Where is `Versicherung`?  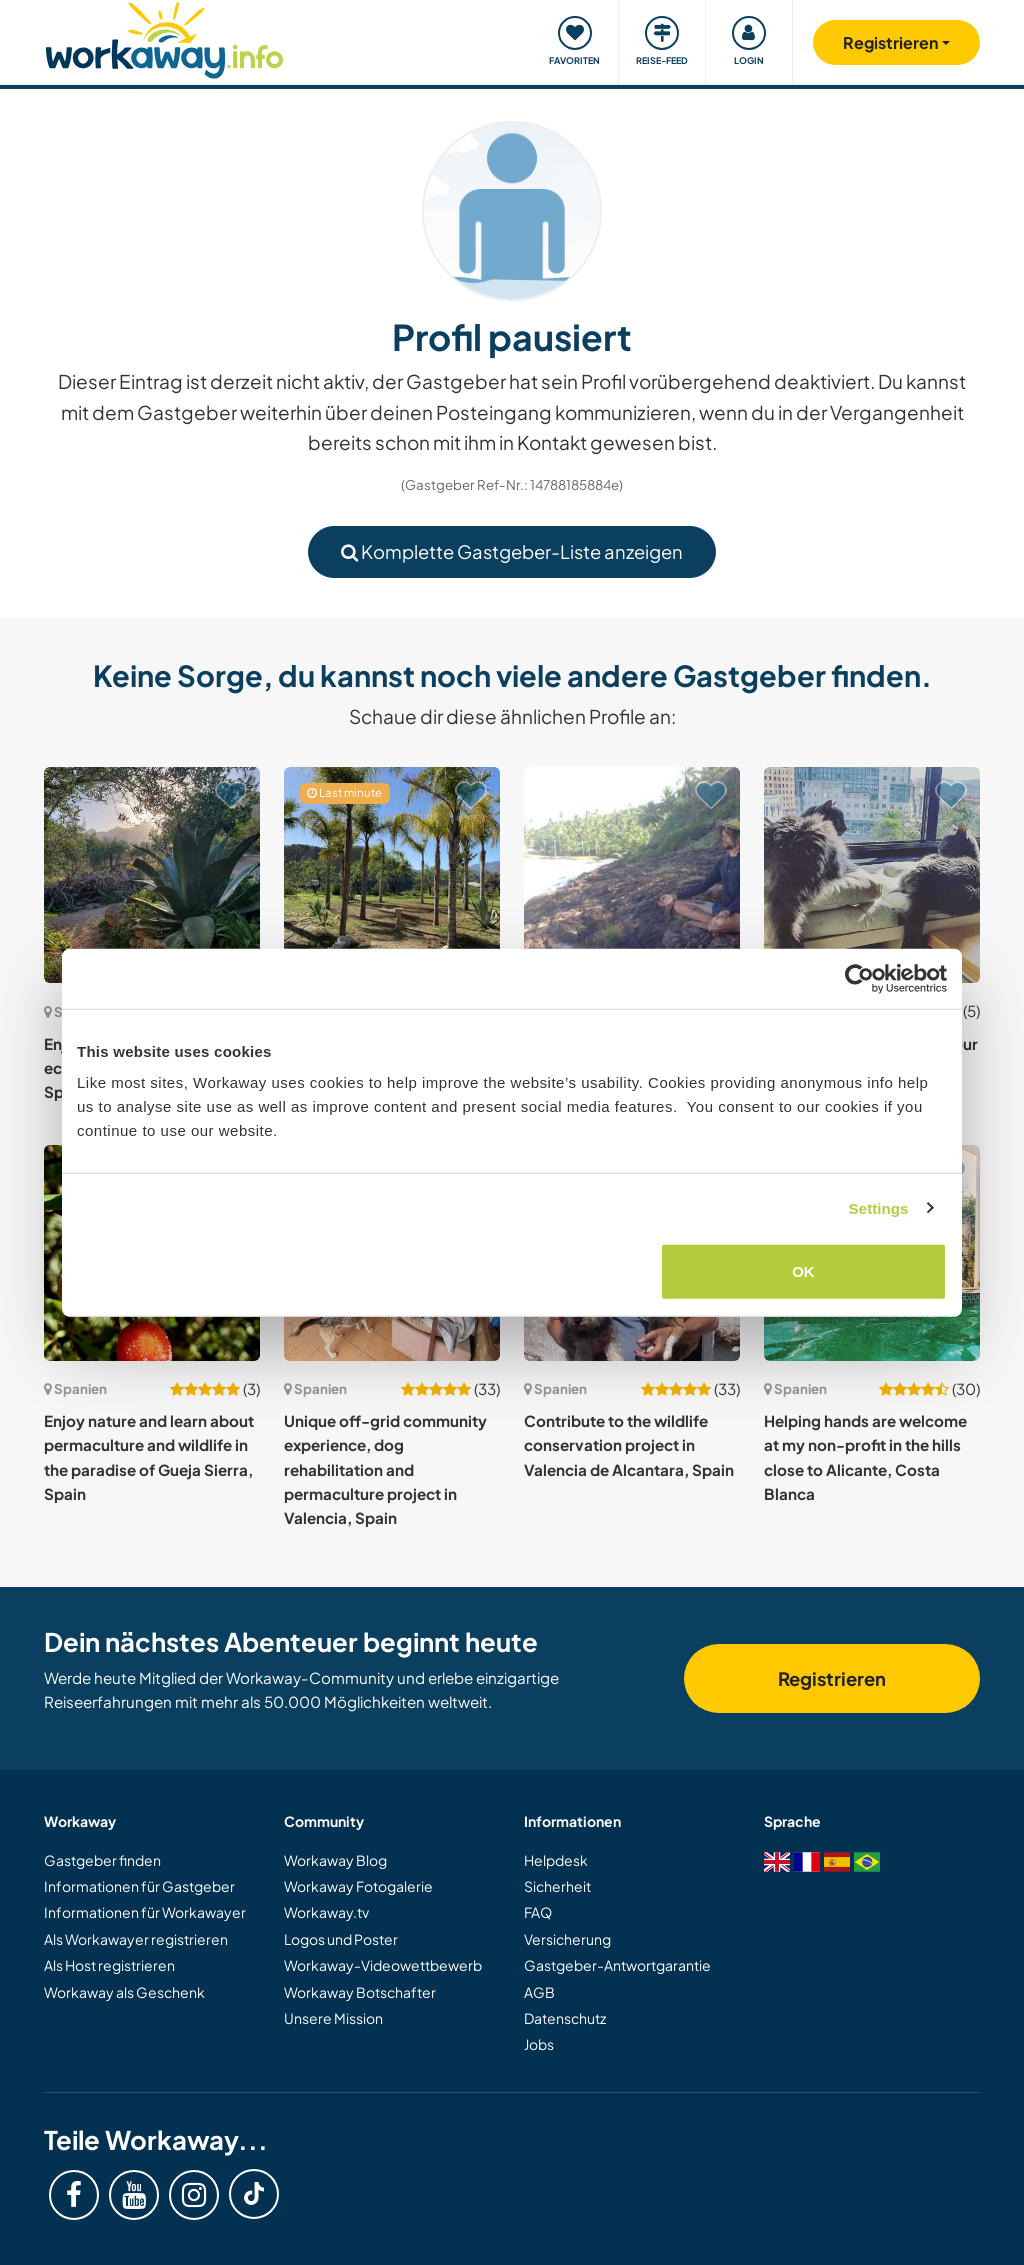 Versicherung is located at coordinates (567, 1939).